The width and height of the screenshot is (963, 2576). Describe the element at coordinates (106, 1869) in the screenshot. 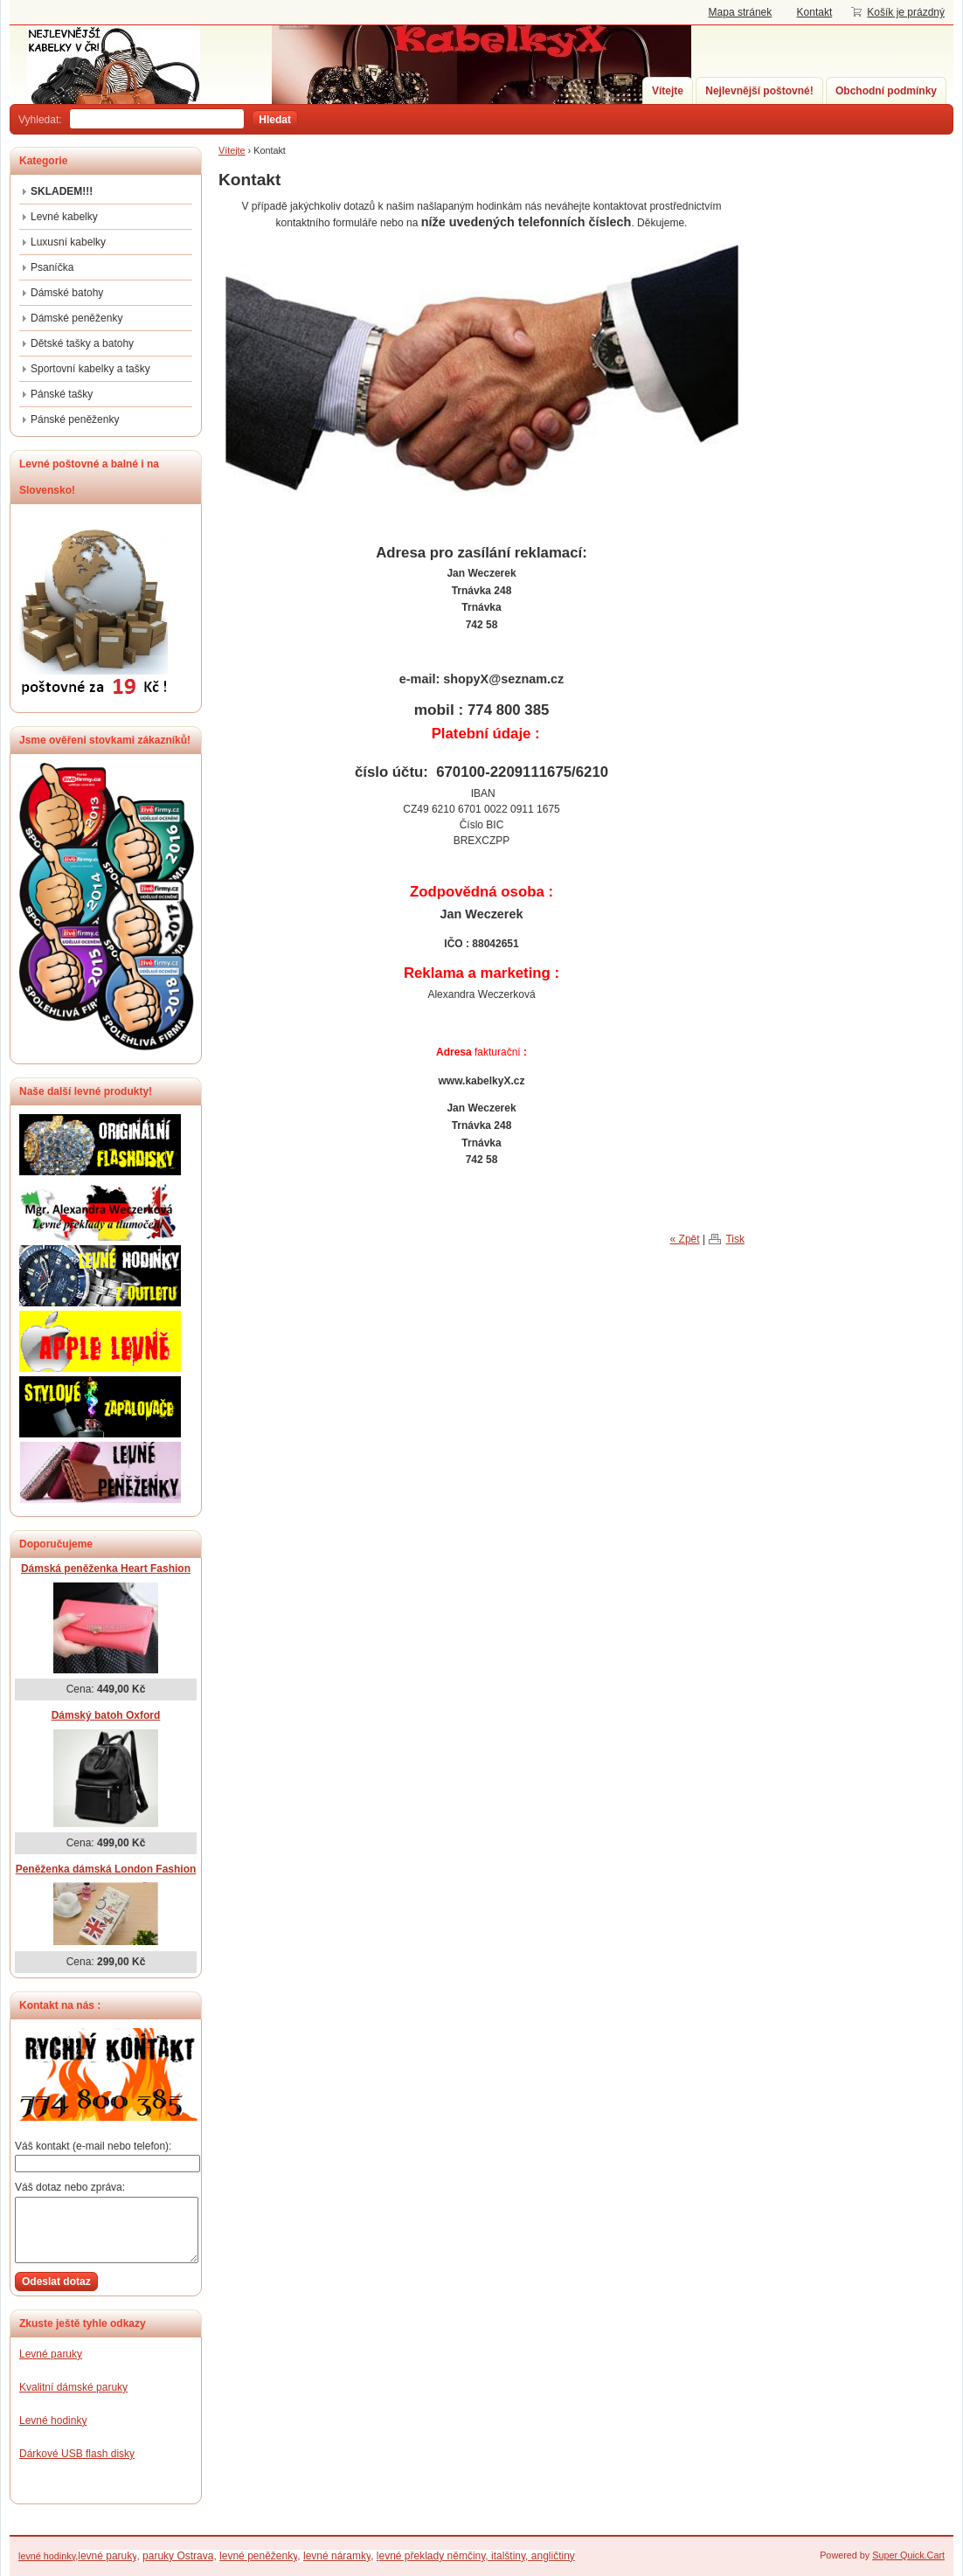

I see `Peněženka dámská London Fashion` at that location.